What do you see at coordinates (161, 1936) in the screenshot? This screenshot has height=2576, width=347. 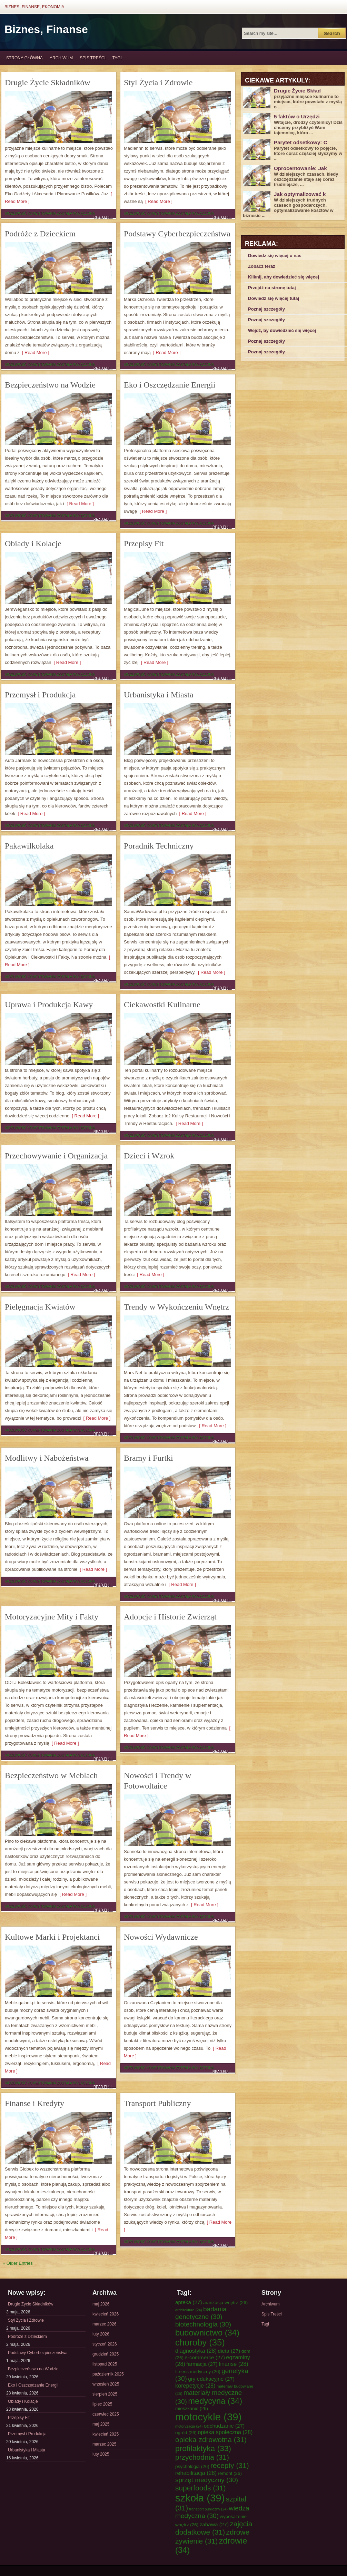 I see `Nowości Wydawnicze` at bounding box center [161, 1936].